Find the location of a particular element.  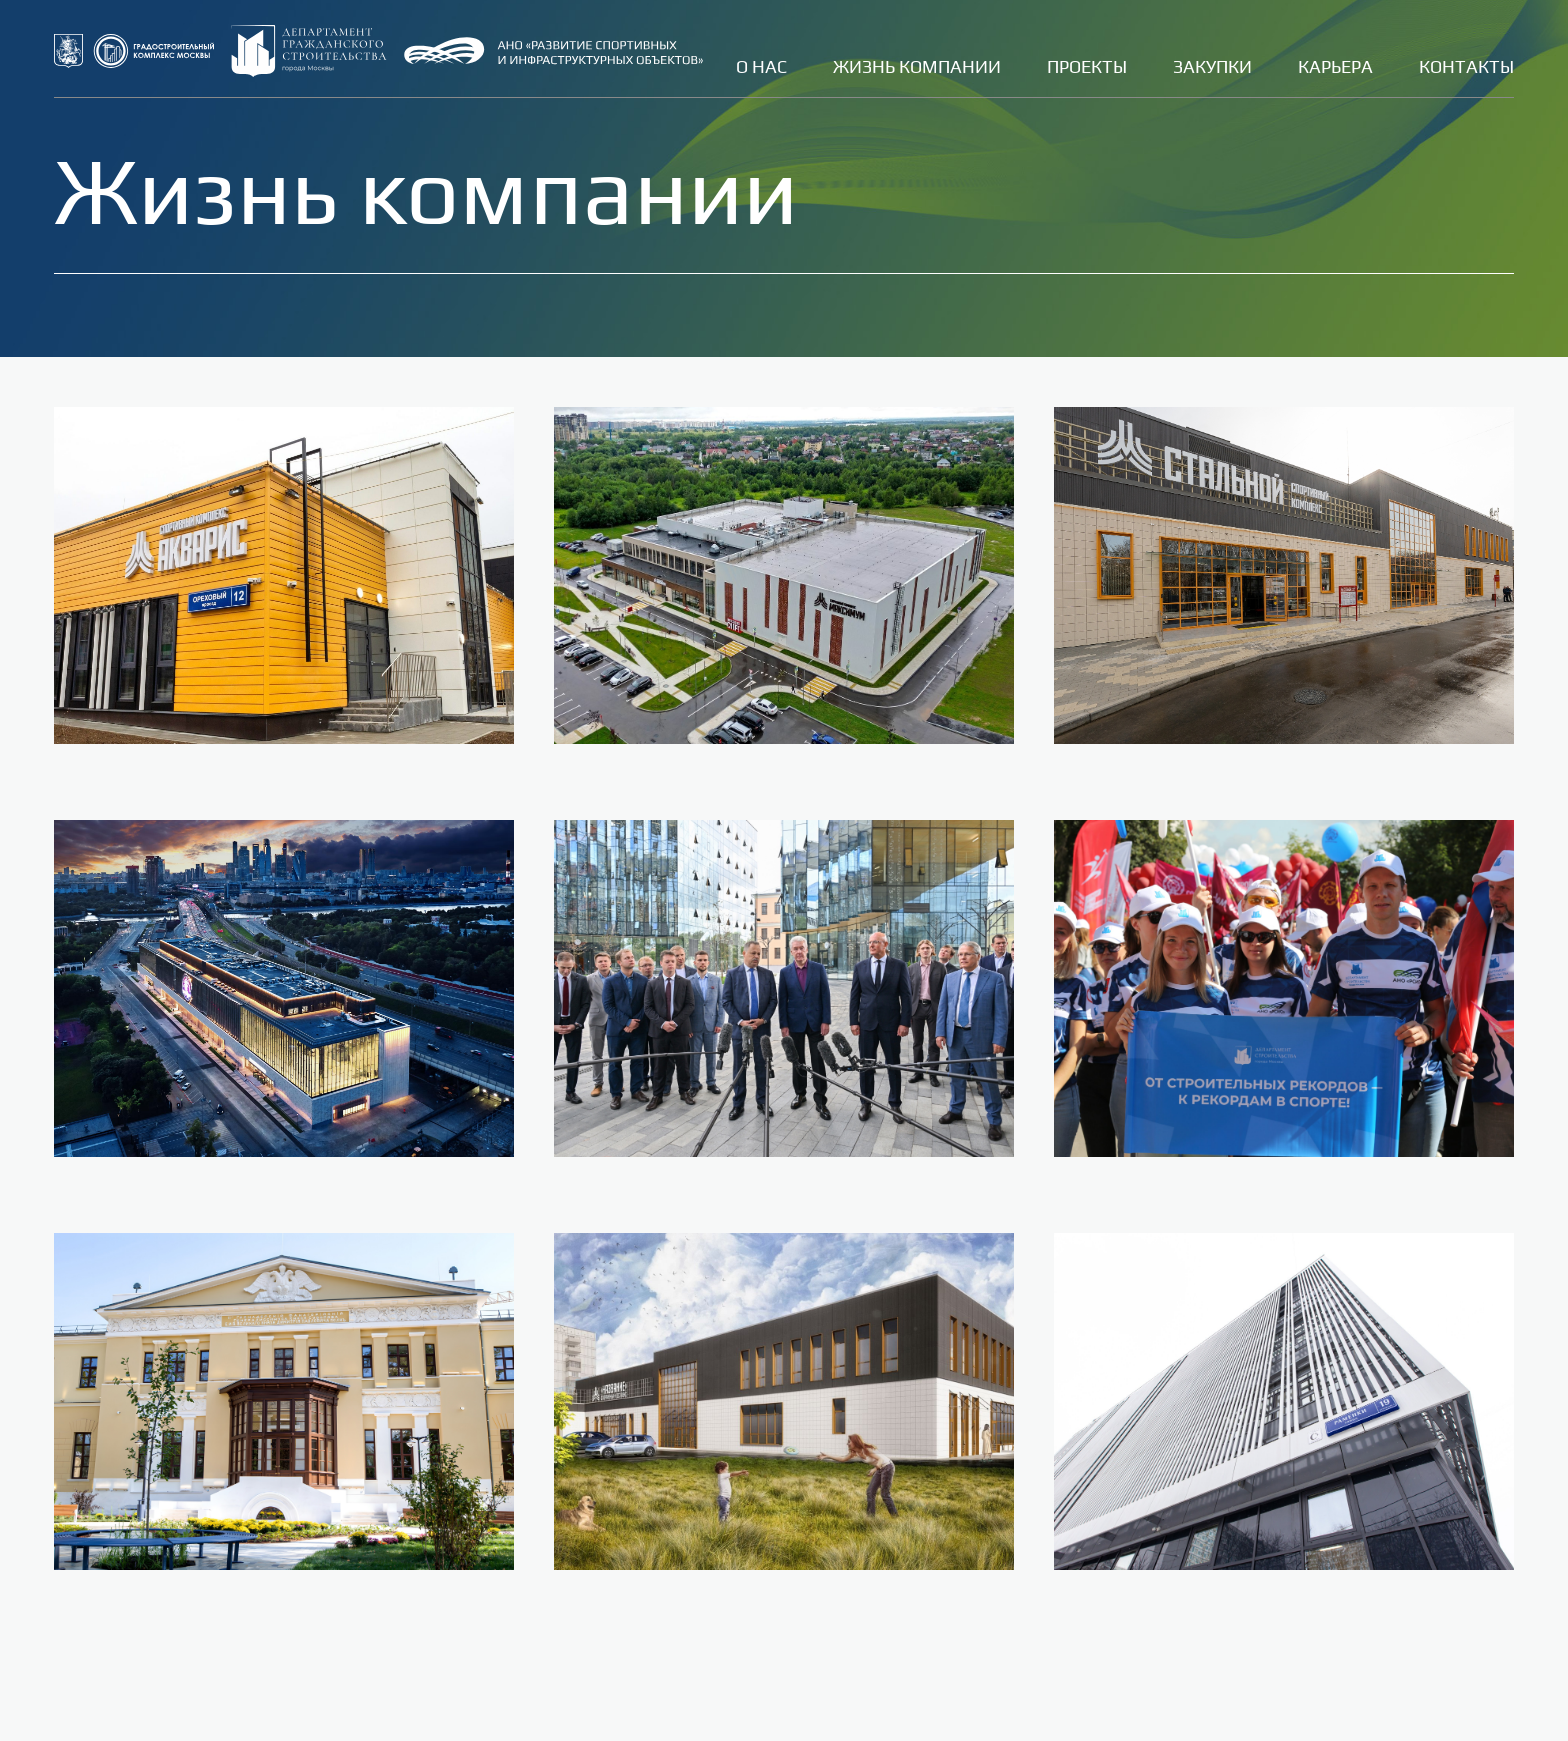

Проекты is located at coordinates (1087, 66).